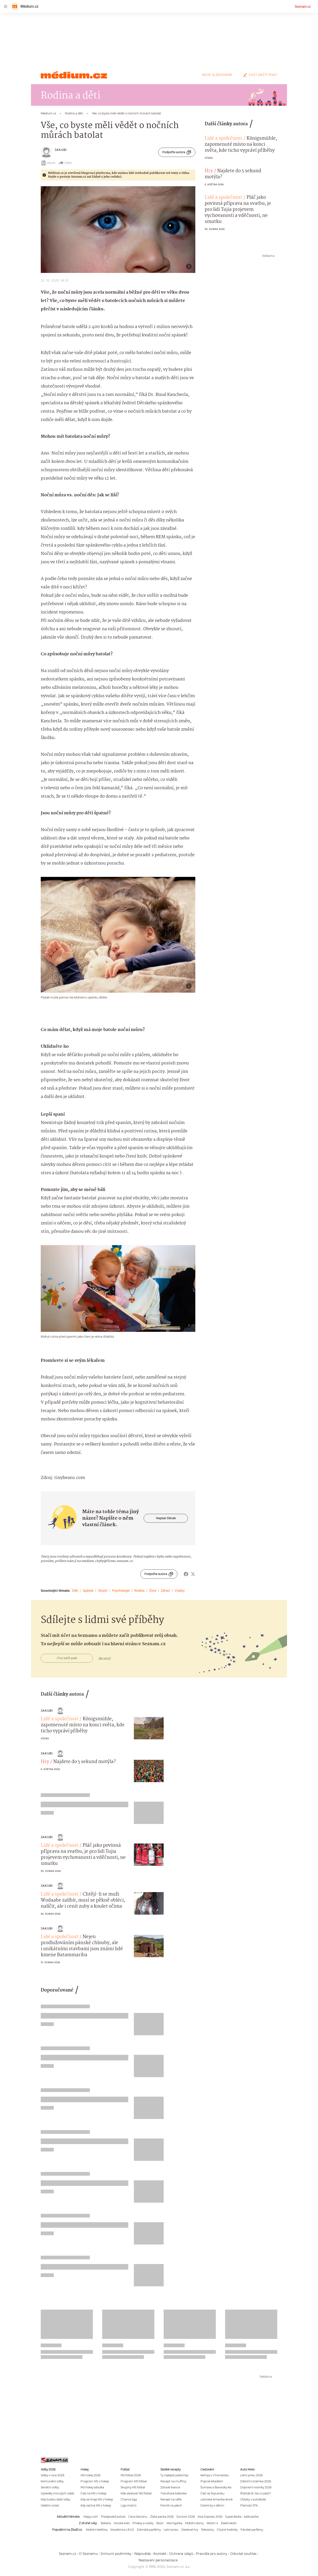 The image size is (318, 2576). What do you see at coordinates (171, 2499) in the screenshot?
I see `Recept na vafle` at bounding box center [171, 2499].